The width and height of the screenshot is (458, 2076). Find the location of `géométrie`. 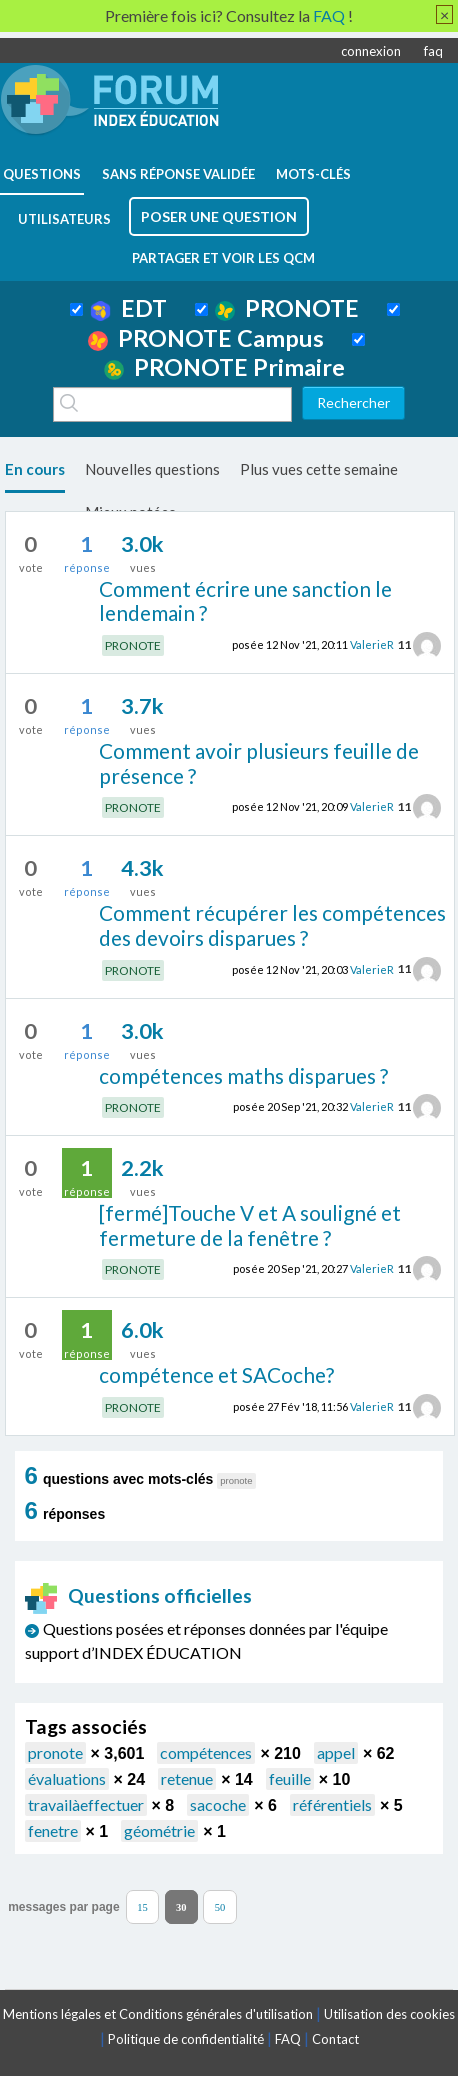

géométrie is located at coordinates (159, 1830).